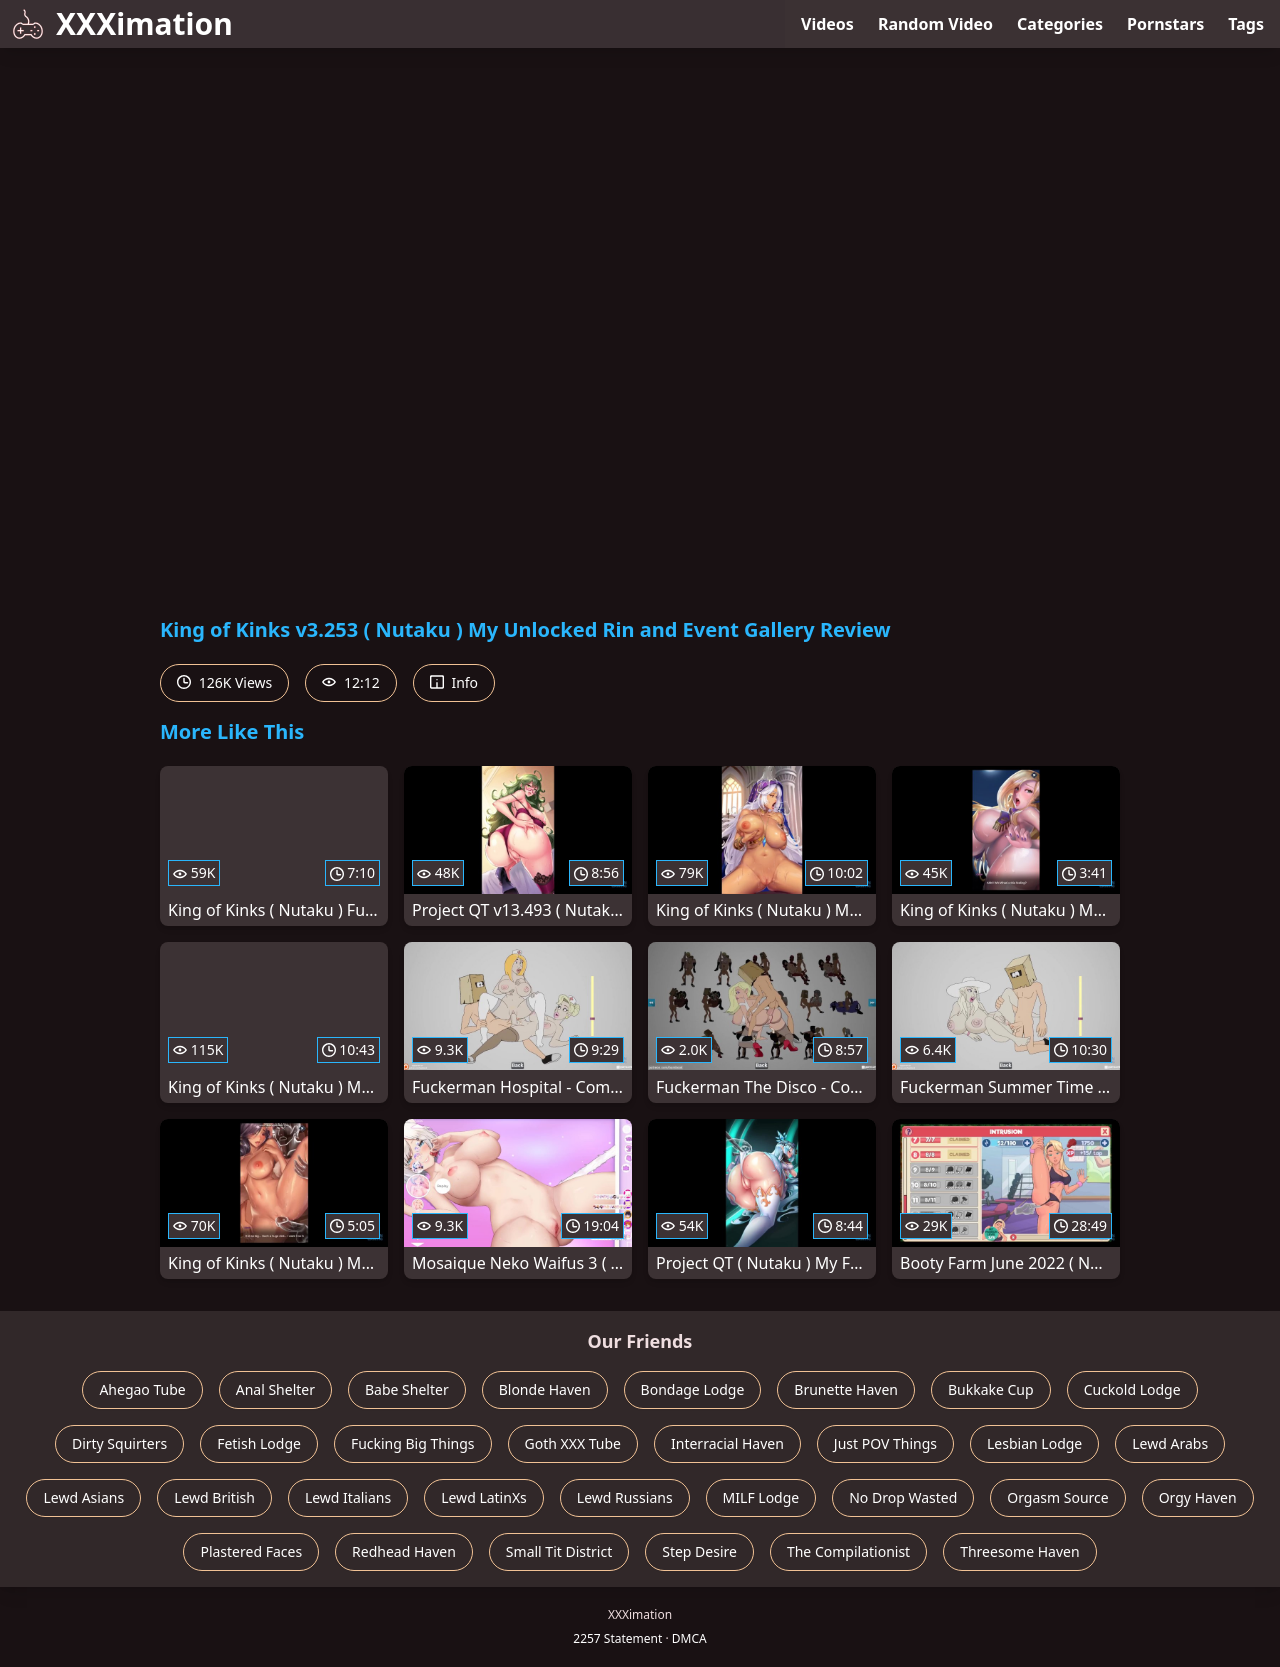  What do you see at coordinates (885, 1443) in the screenshot?
I see `Just POV Things` at bounding box center [885, 1443].